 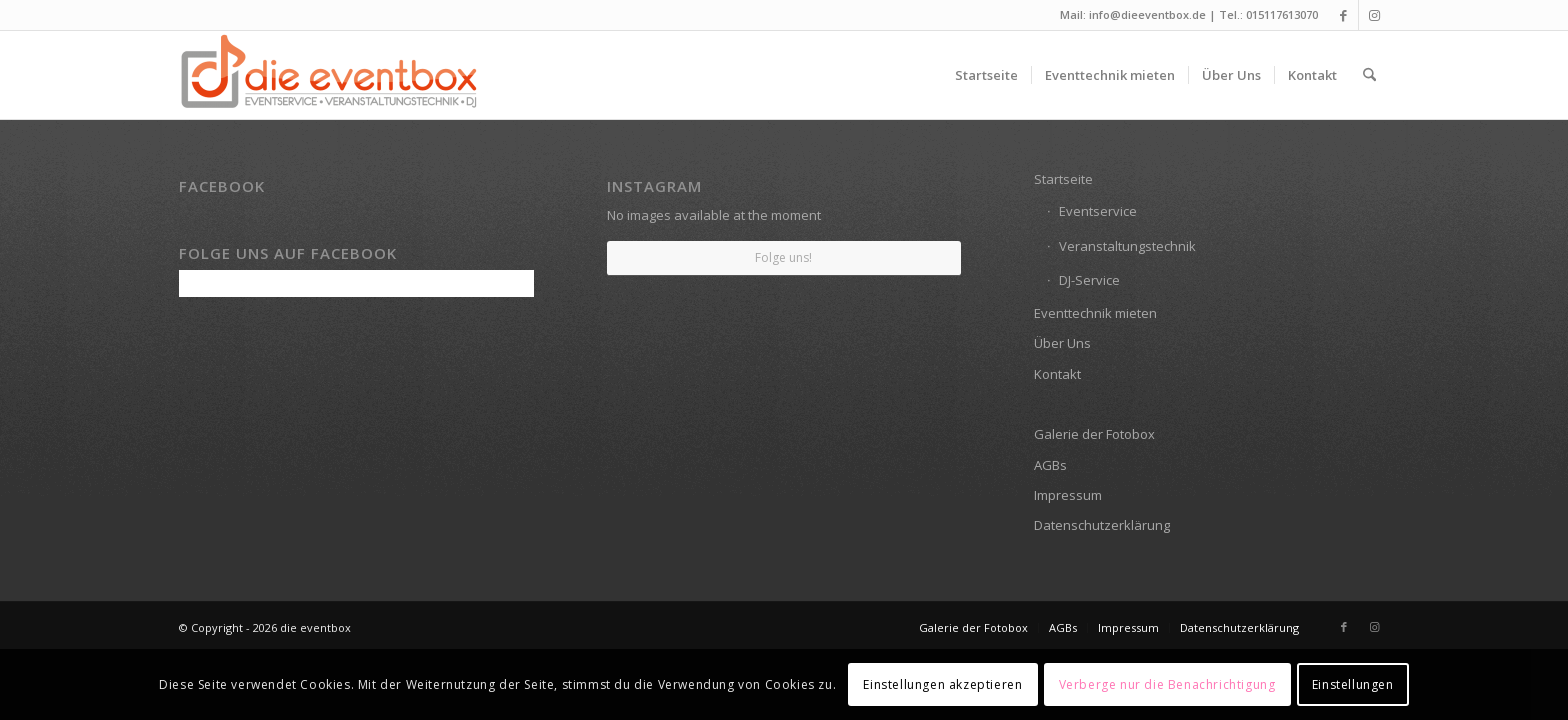 I want to click on Einstellungen, so click(x=1353, y=684).